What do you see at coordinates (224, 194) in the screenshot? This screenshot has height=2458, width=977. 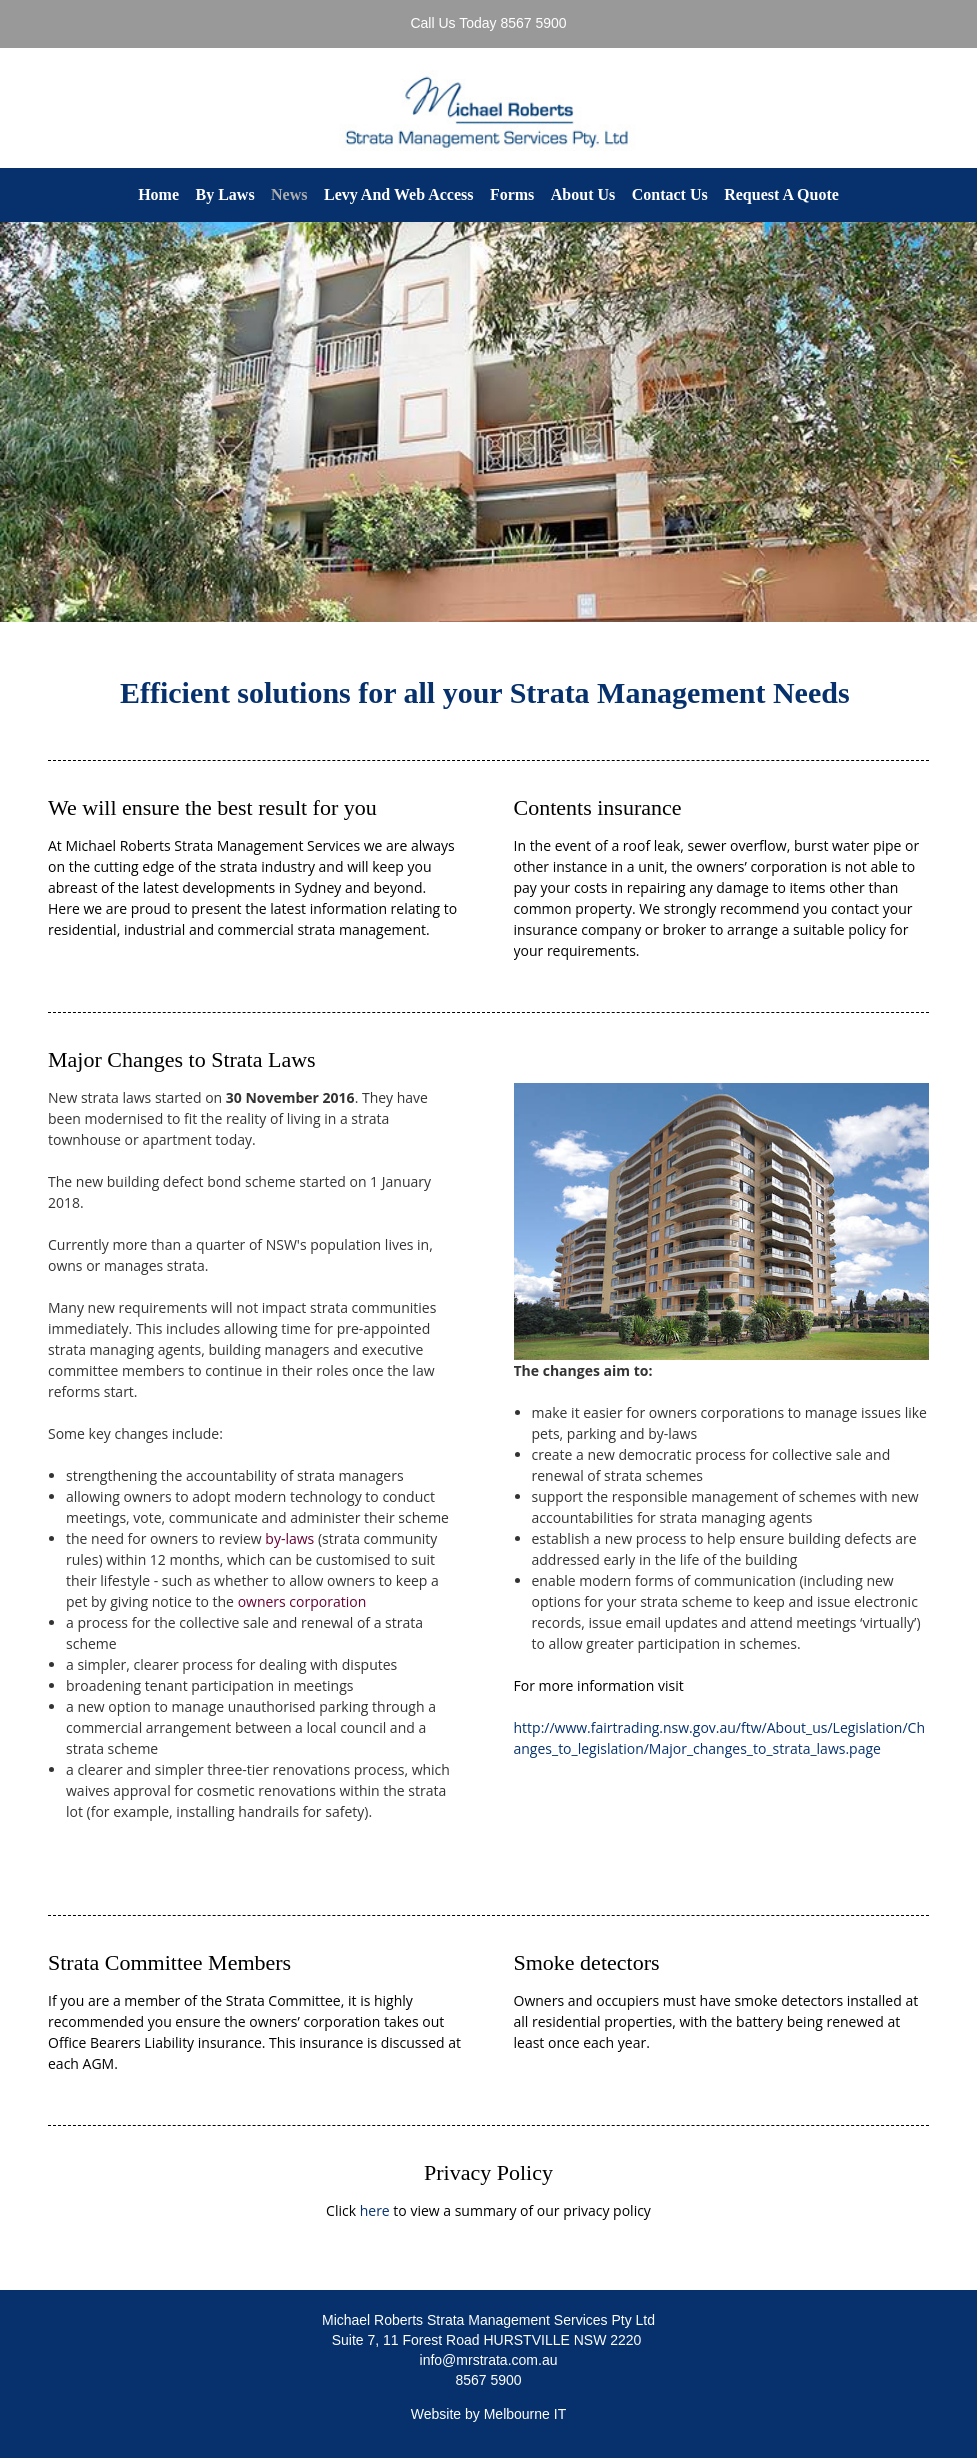 I see `By Laws` at bounding box center [224, 194].